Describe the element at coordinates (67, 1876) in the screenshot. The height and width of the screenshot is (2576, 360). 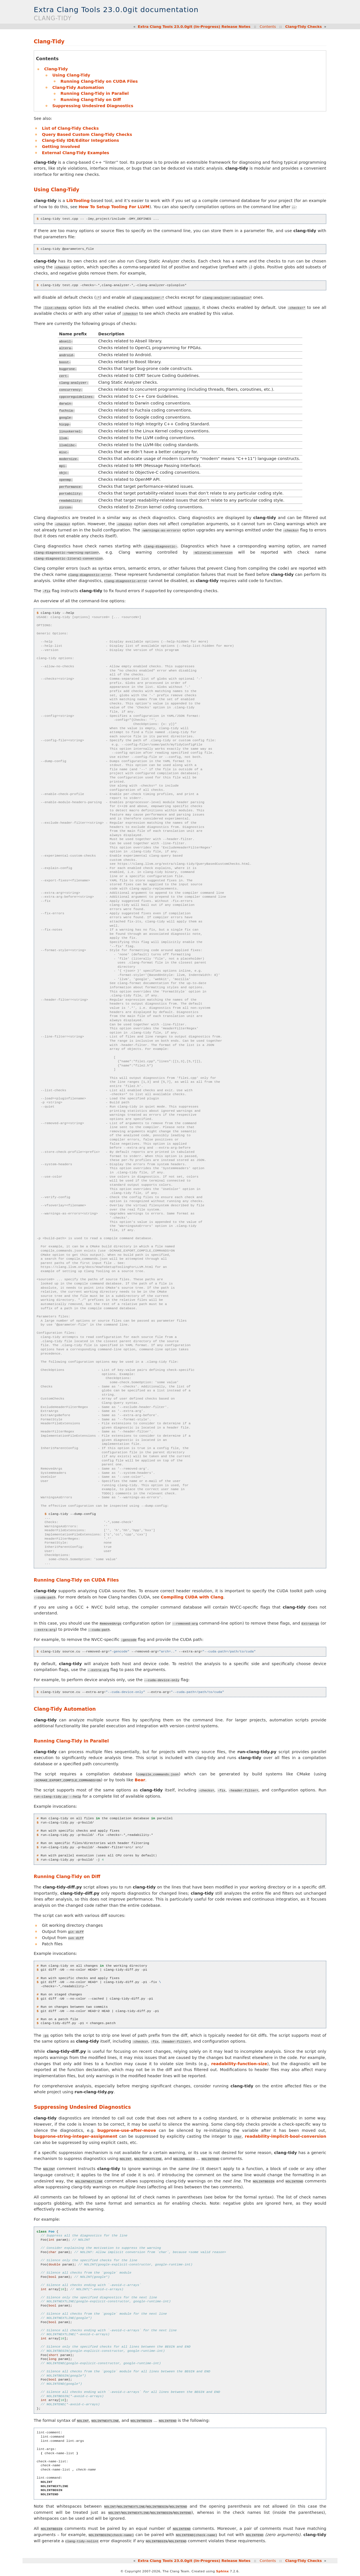
I see `Running Clang-Tidy on Diff [doc-backlink]` at that location.